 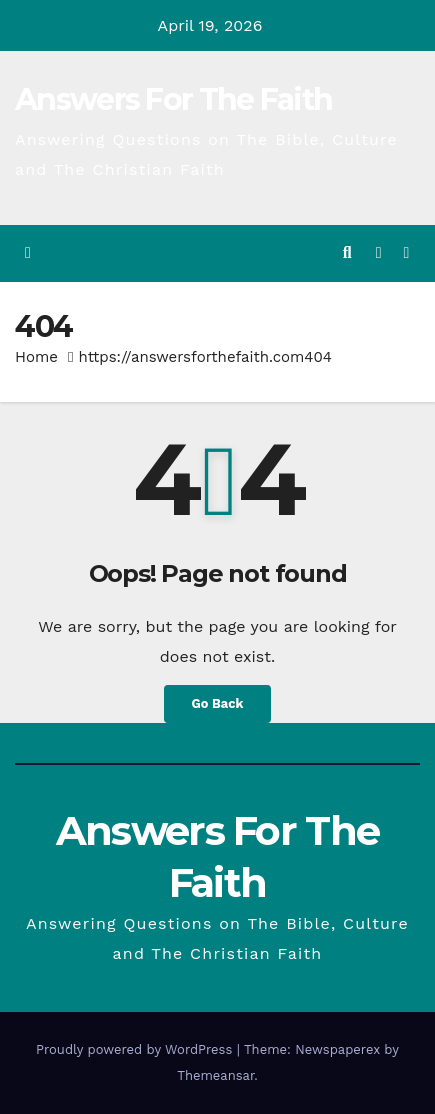 I want to click on Answers For The Faith, so click(x=173, y=99).